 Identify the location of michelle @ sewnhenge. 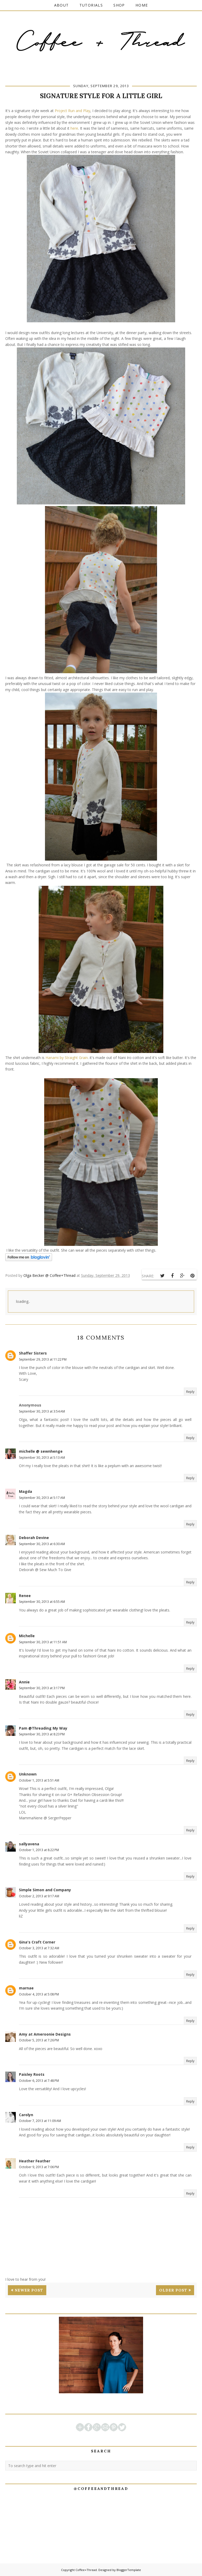
(41, 1451).